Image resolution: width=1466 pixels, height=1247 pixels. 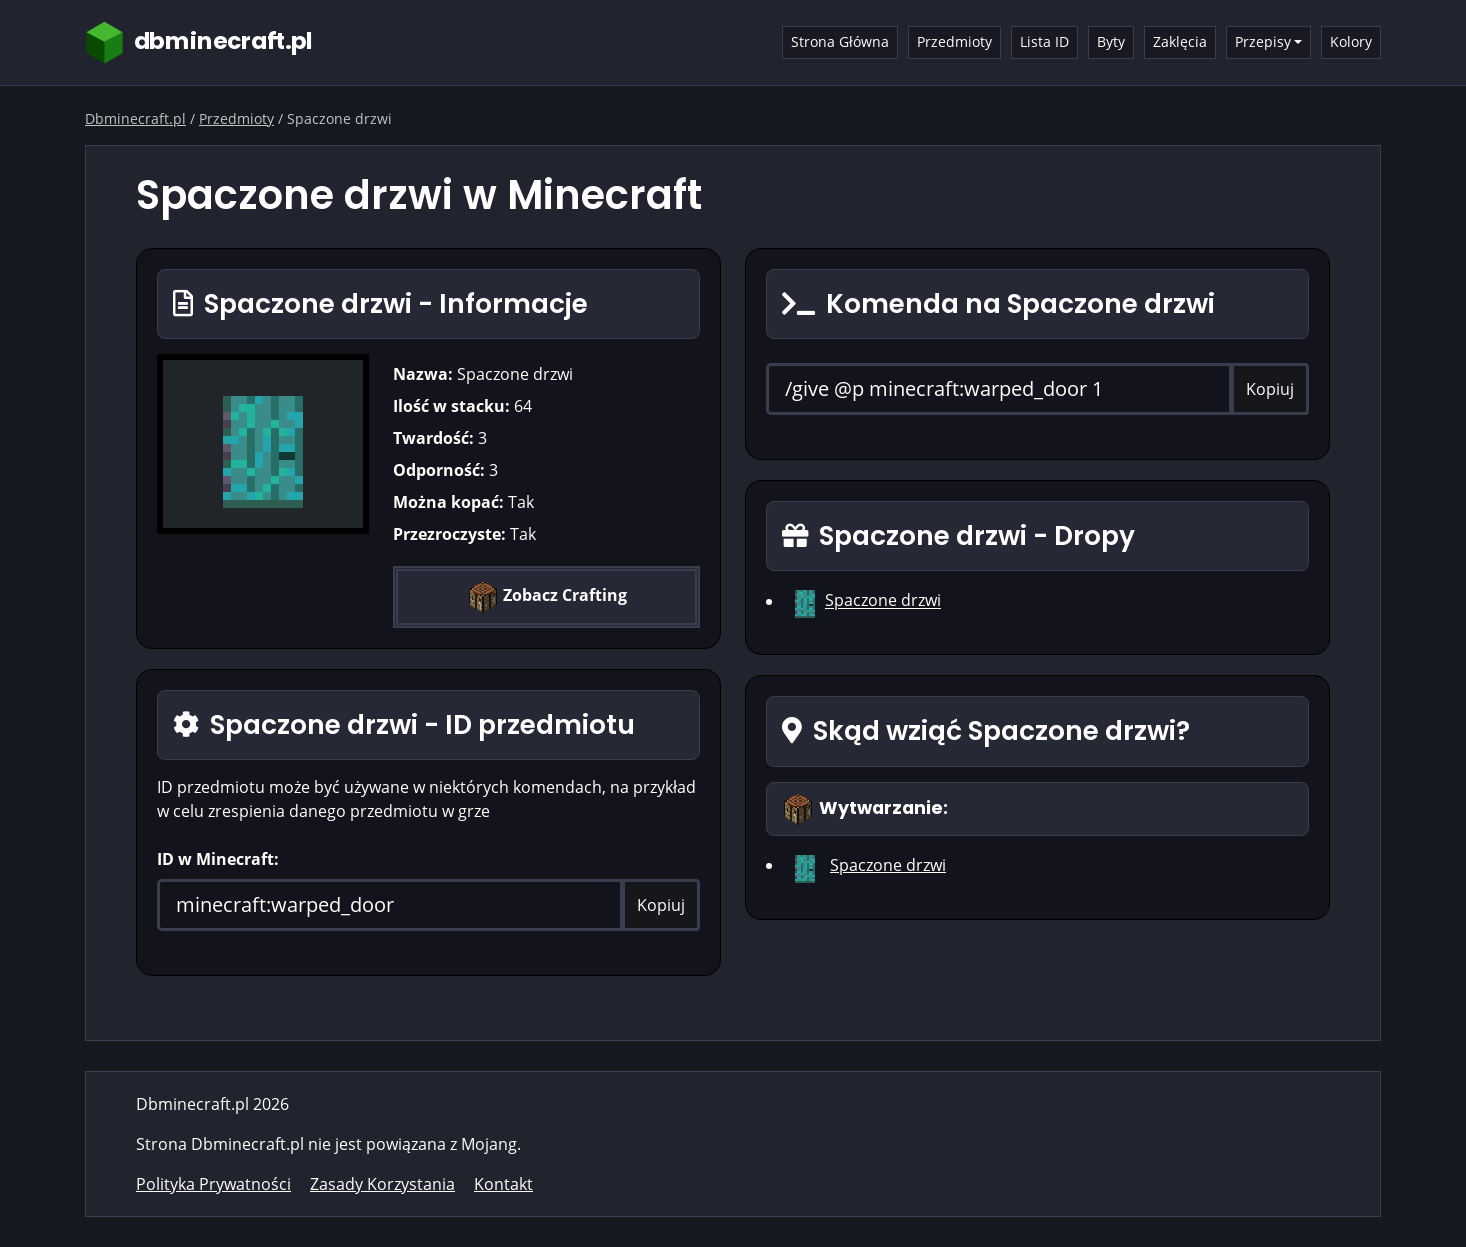 What do you see at coordinates (883, 601) in the screenshot?
I see `Spaczone drzwi` at bounding box center [883, 601].